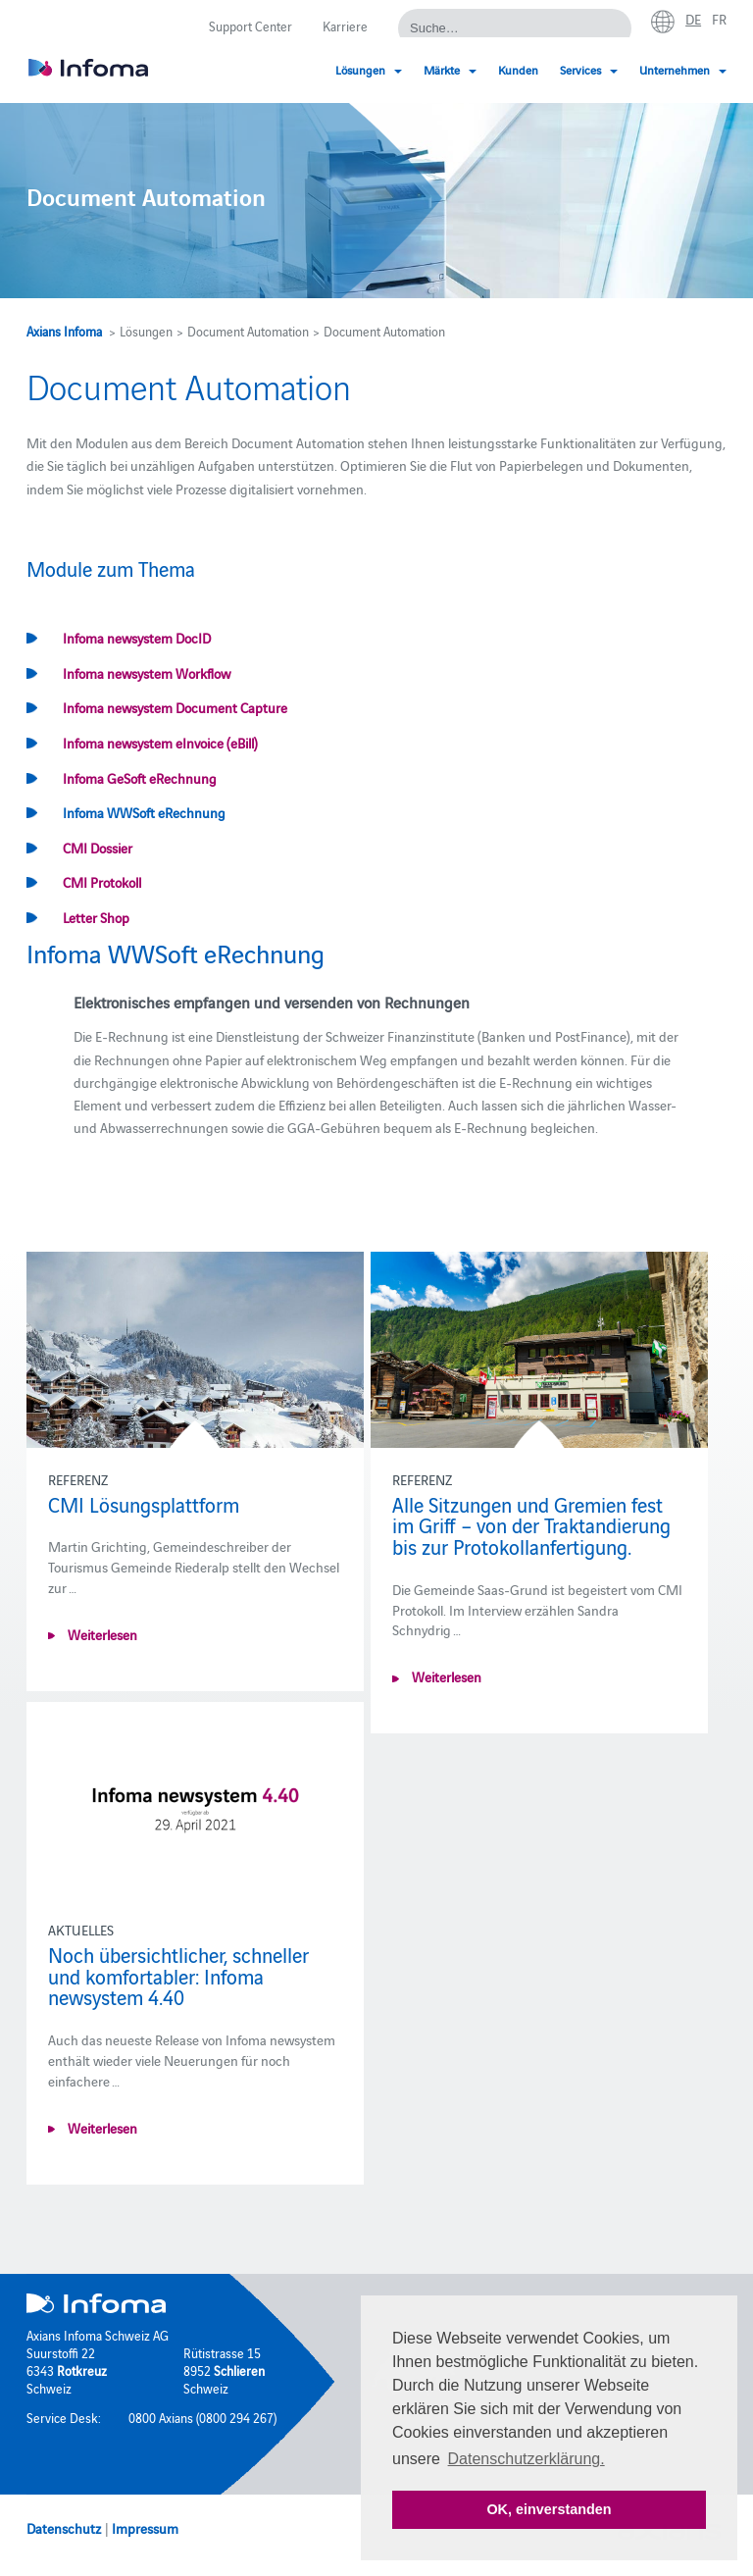 This screenshot has width=753, height=2576. I want to click on Weiterlesen, so click(101, 1634).